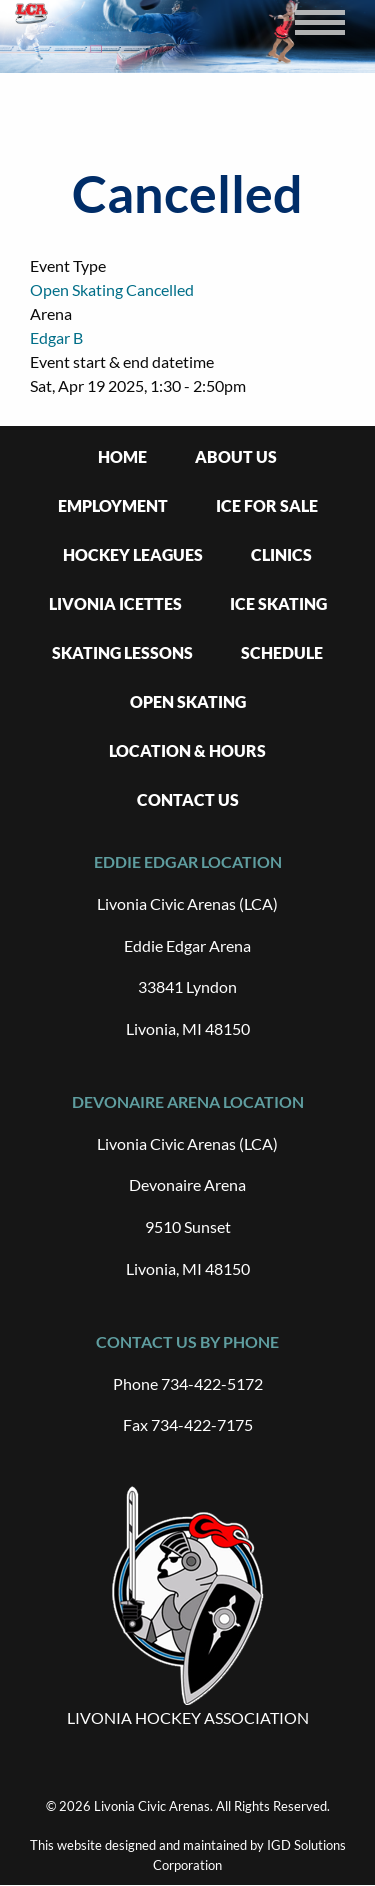 Image resolution: width=375 pixels, height=1886 pixels. Describe the element at coordinates (122, 456) in the screenshot. I see `Home [menuitem]` at that location.